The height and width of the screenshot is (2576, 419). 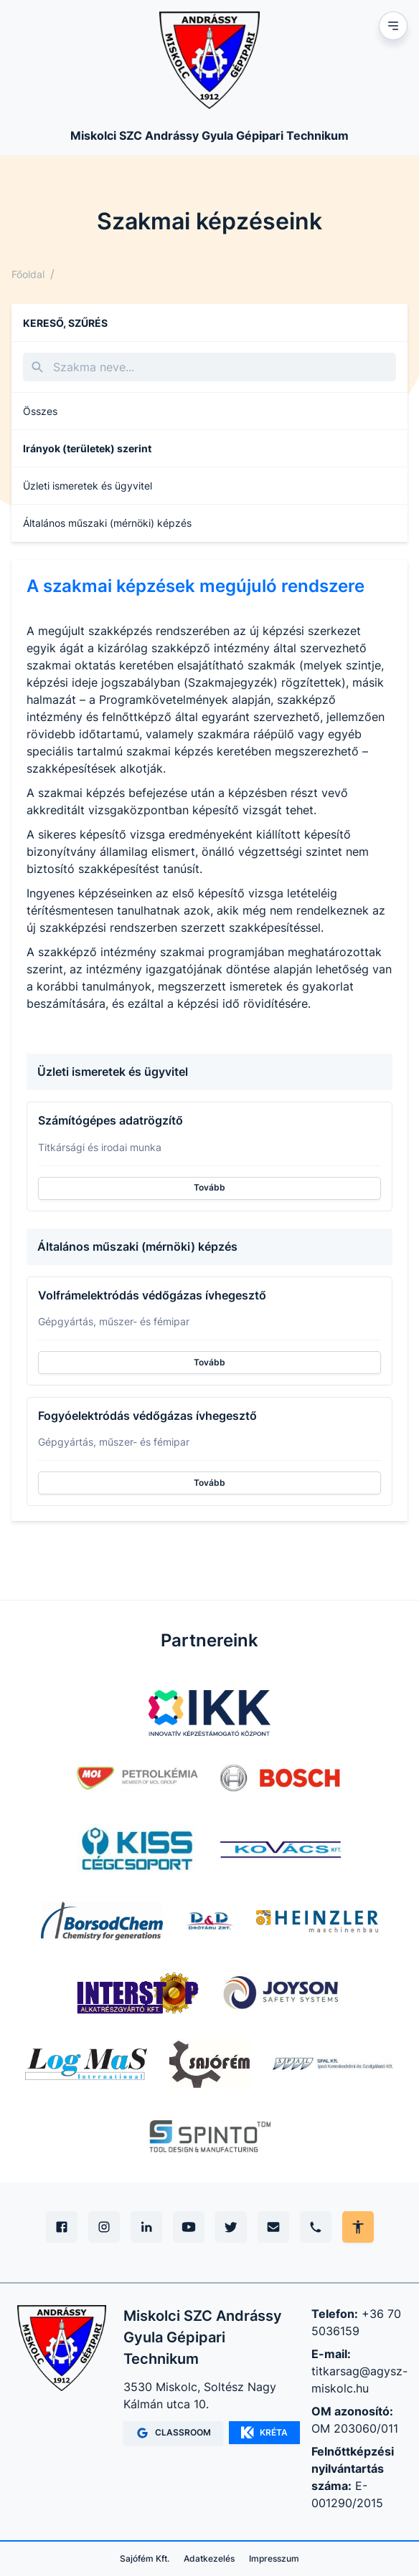 What do you see at coordinates (209, 1187) in the screenshot?
I see `Tovább` at bounding box center [209, 1187].